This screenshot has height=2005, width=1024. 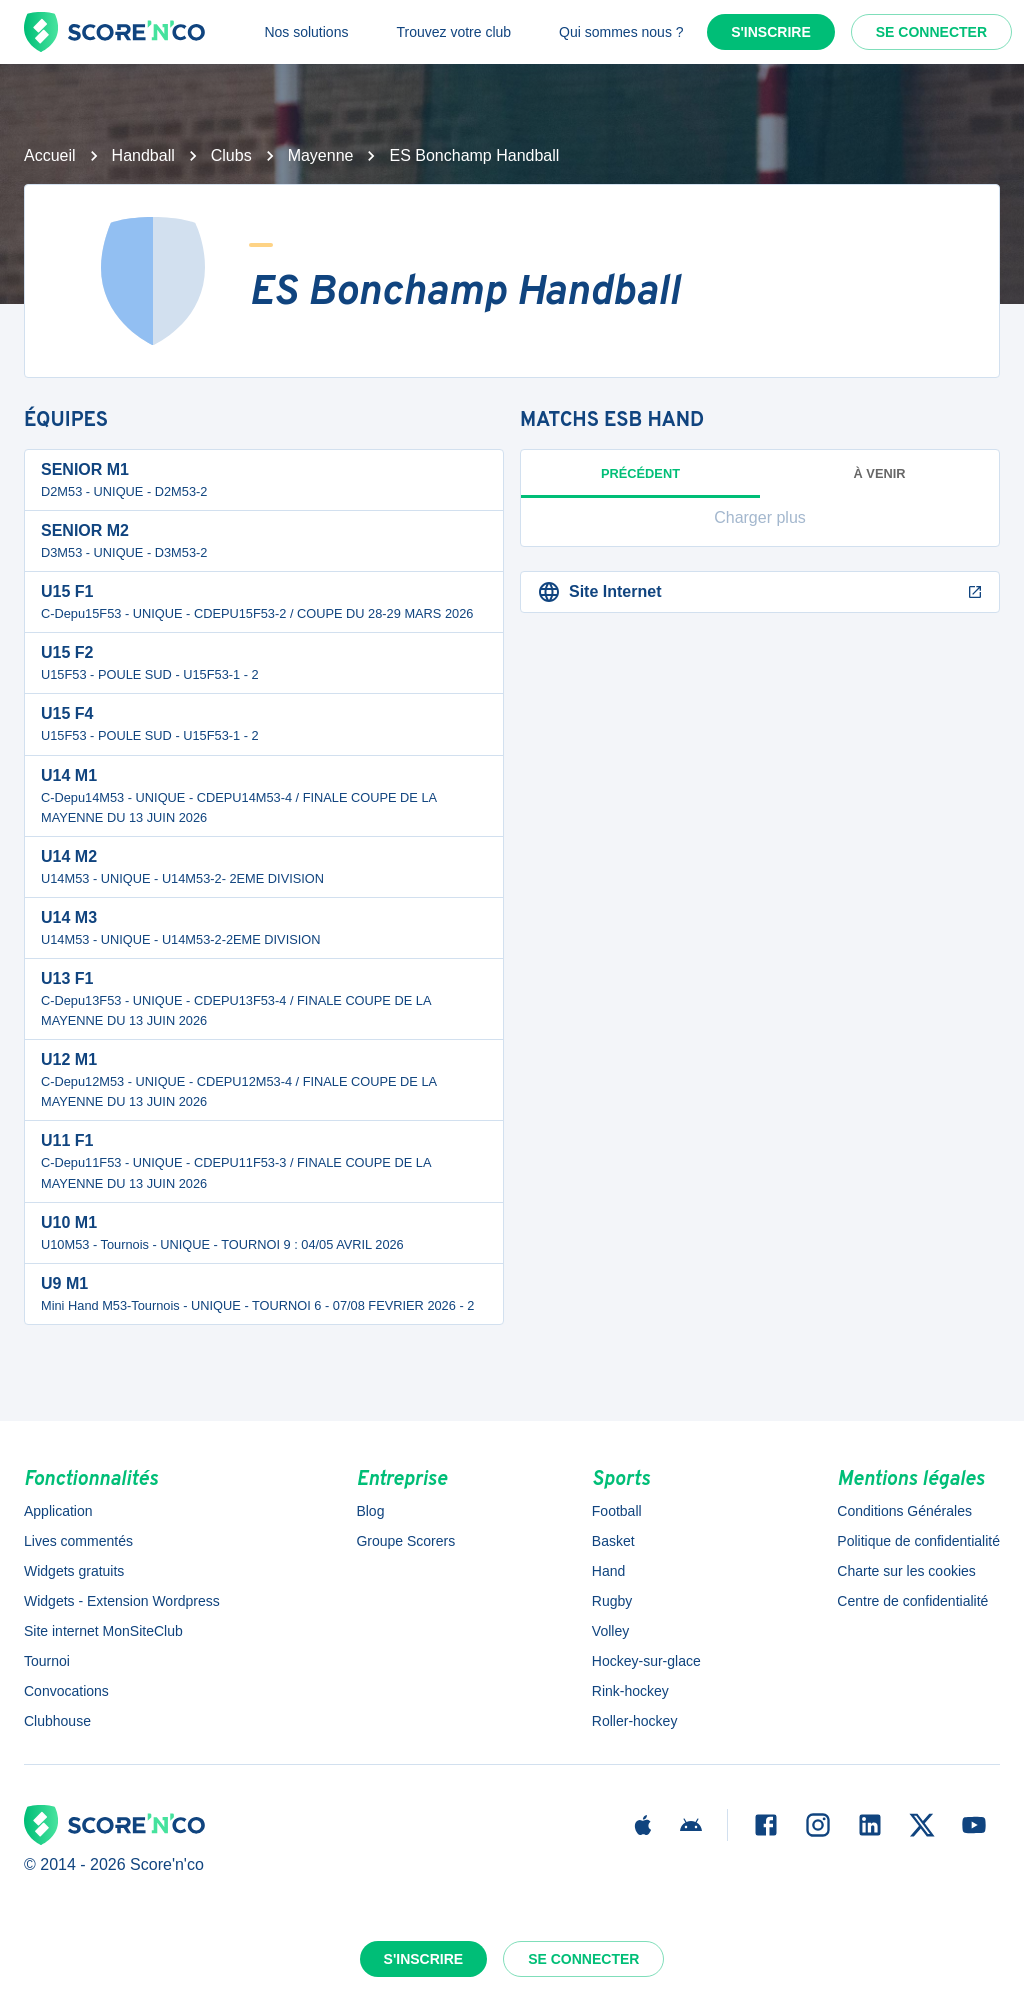 What do you see at coordinates (621, 32) in the screenshot?
I see `Qui sommes nous ?` at bounding box center [621, 32].